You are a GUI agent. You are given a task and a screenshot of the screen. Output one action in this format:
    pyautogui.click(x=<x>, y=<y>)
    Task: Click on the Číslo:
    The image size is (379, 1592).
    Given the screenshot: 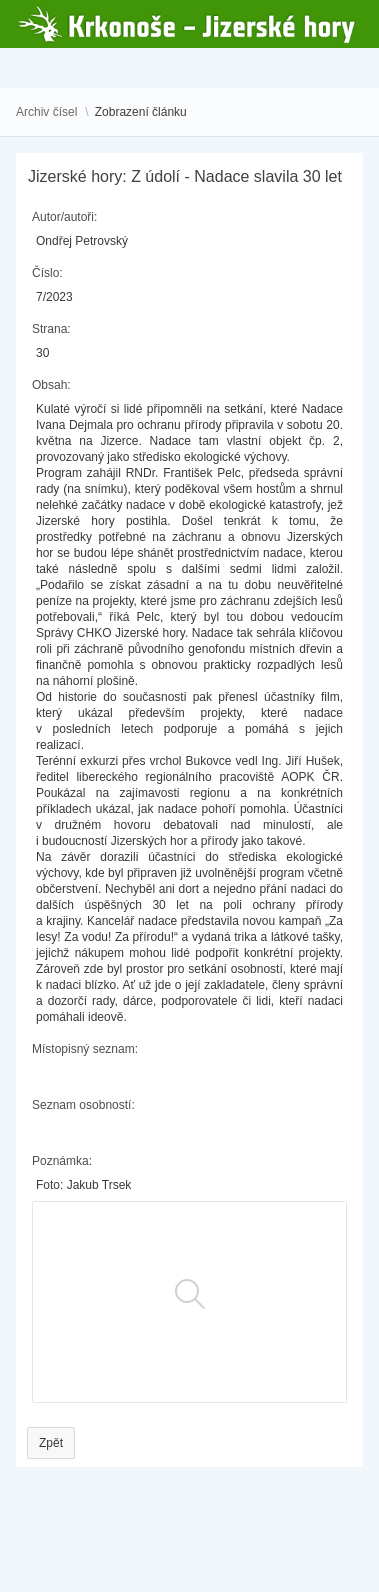 What is the action you would take?
    pyautogui.click(x=47, y=273)
    